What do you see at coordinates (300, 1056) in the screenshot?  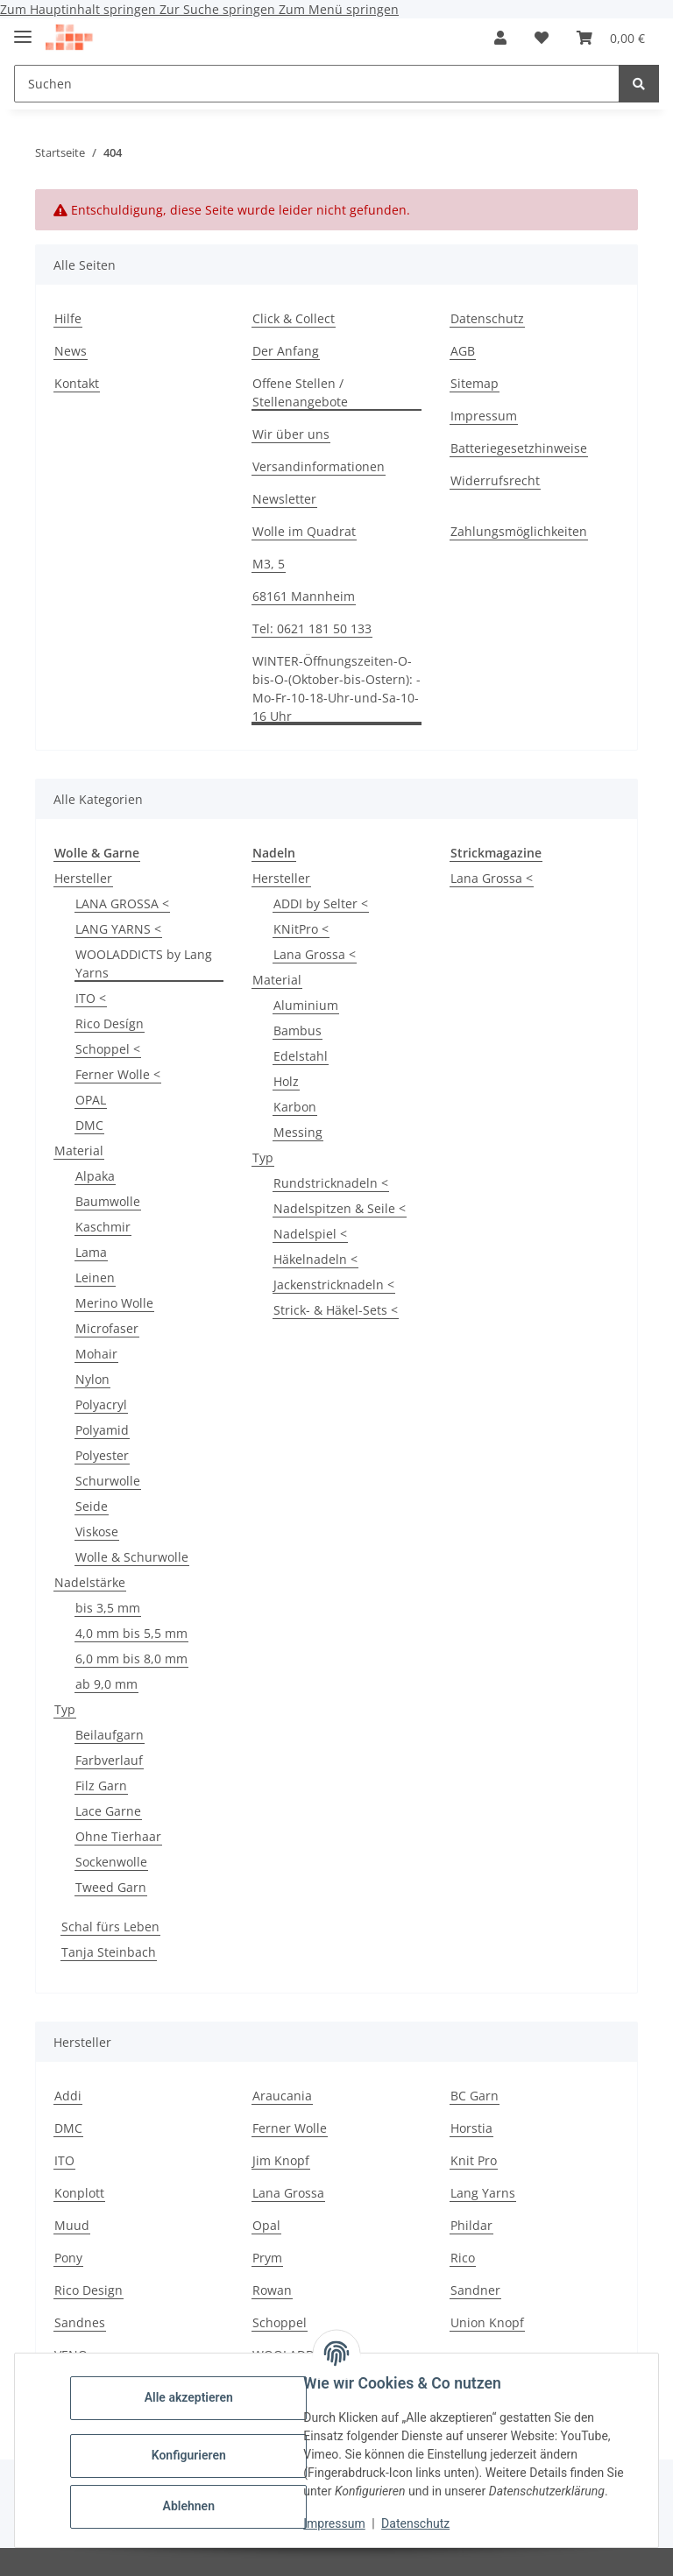 I see `Edelstahl` at bounding box center [300, 1056].